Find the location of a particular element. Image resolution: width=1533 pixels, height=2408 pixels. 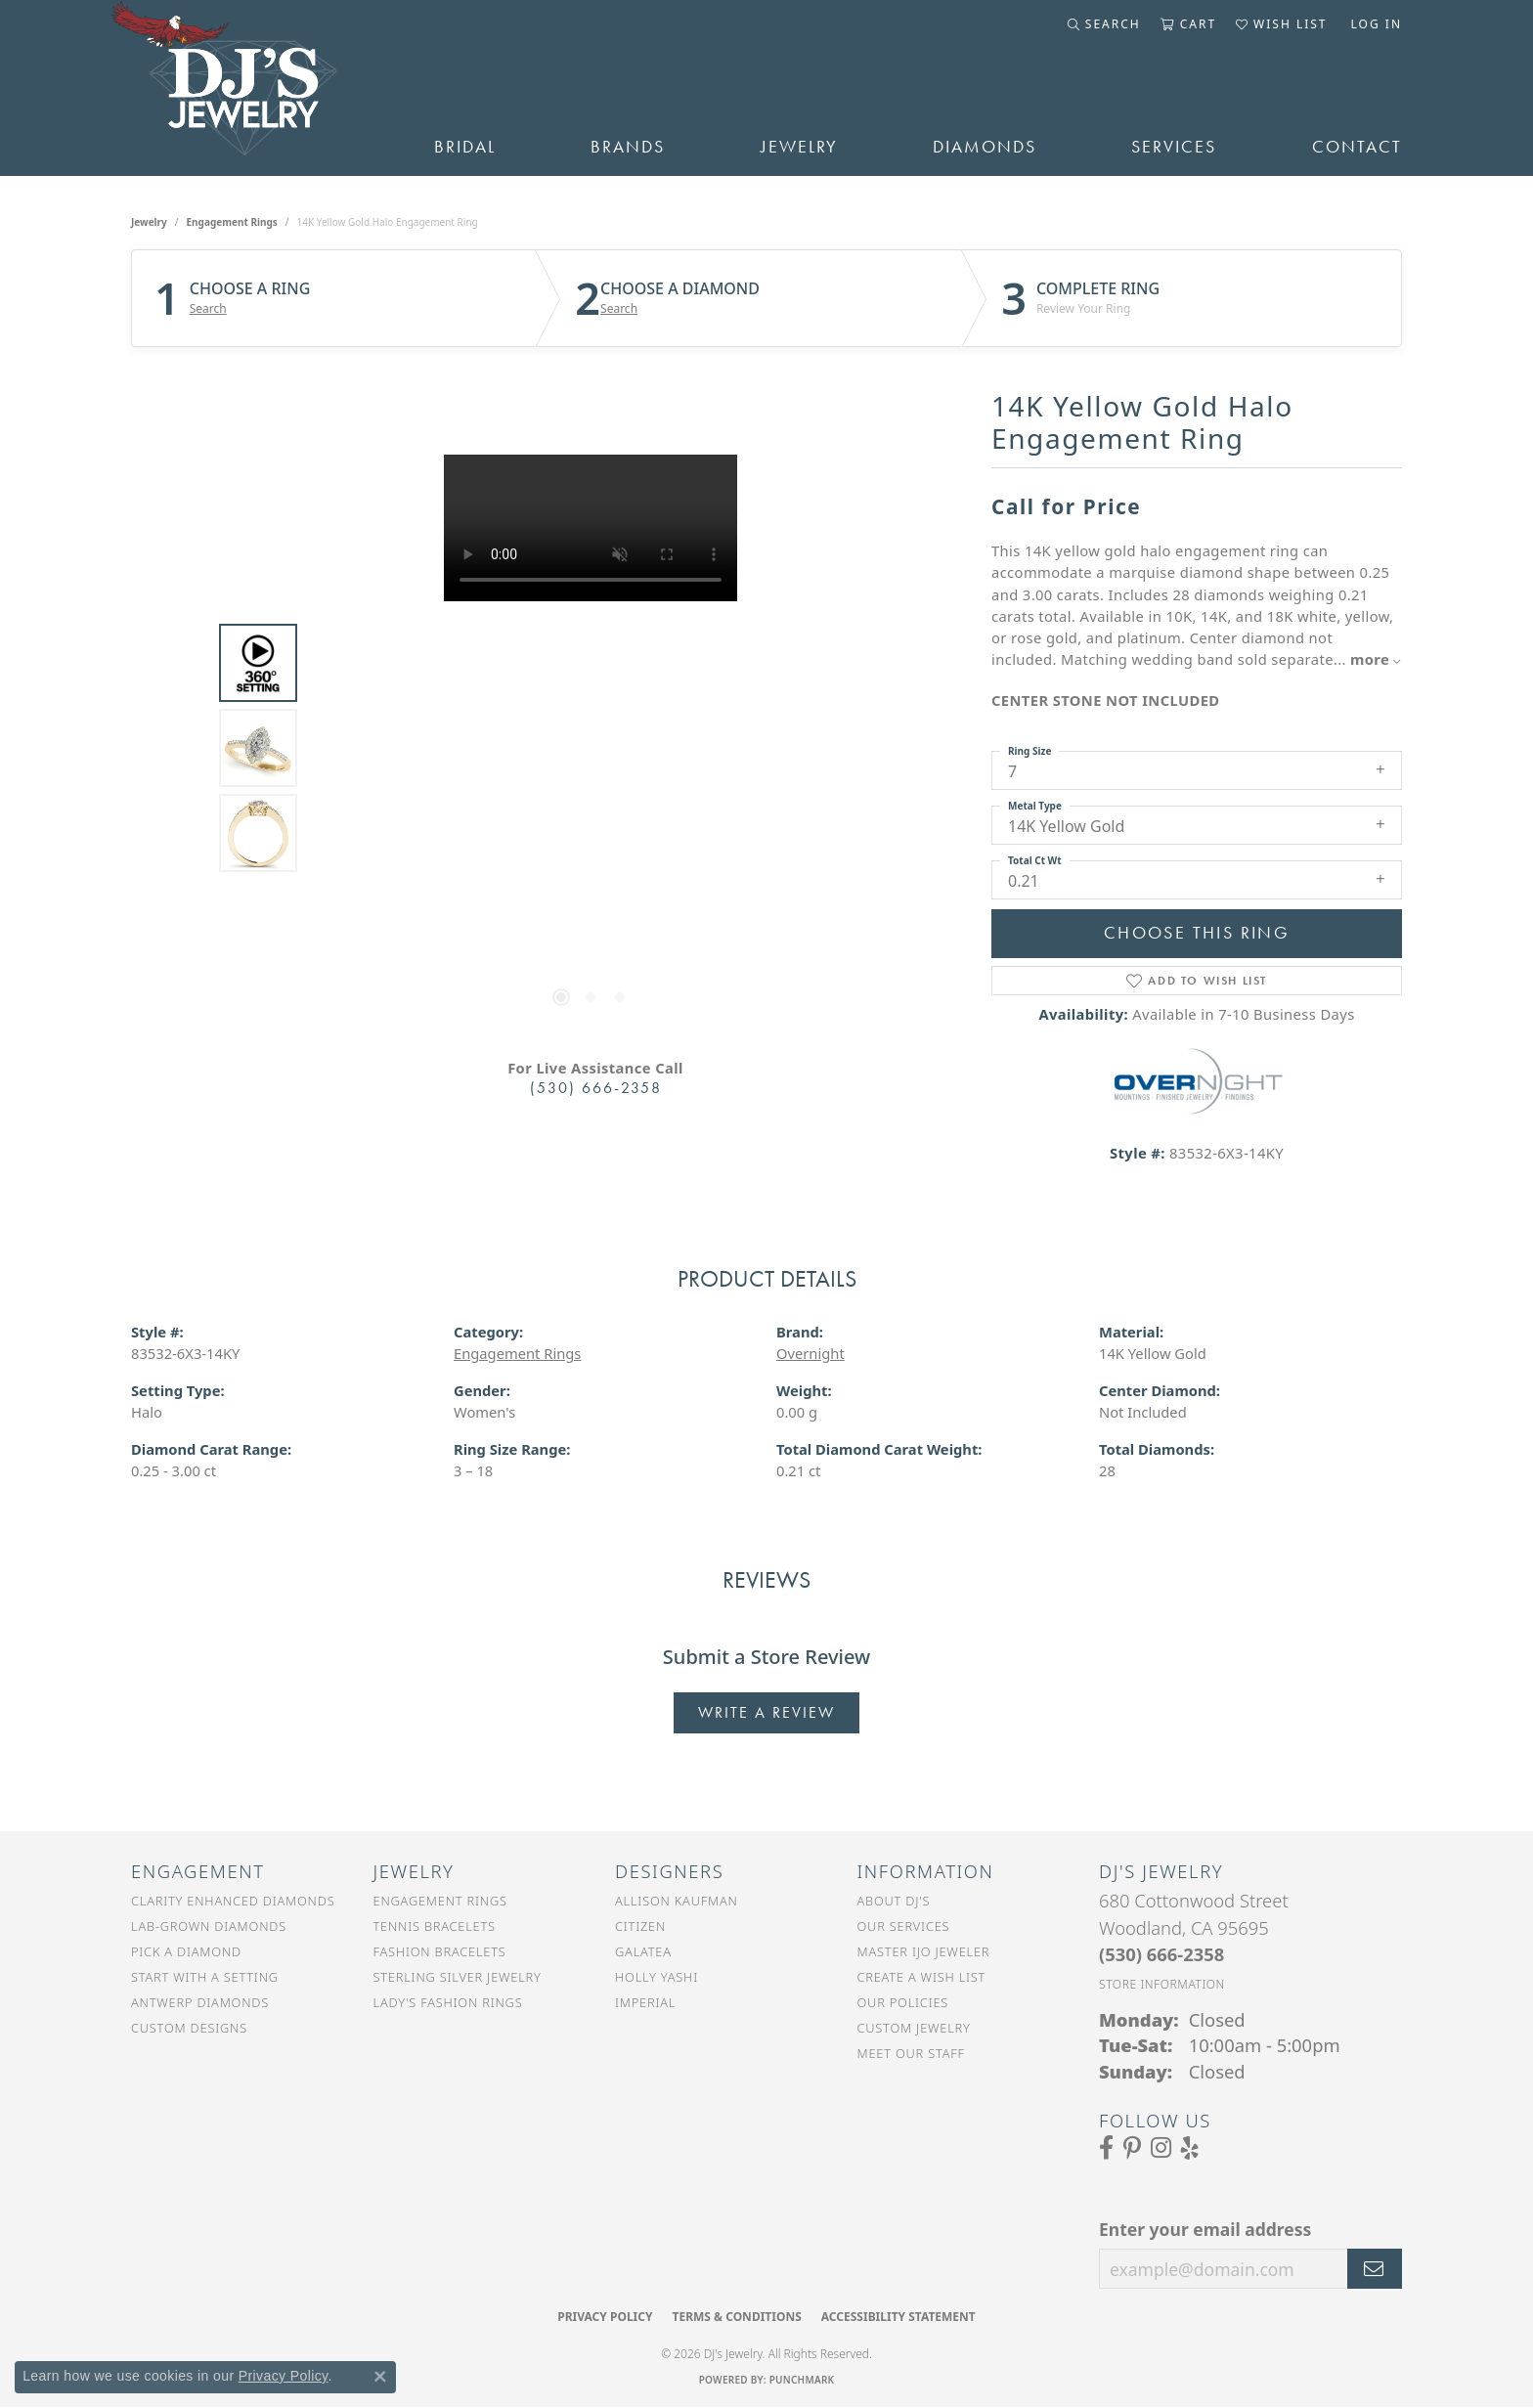

Bridal [button] is located at coordinates (465, 146).